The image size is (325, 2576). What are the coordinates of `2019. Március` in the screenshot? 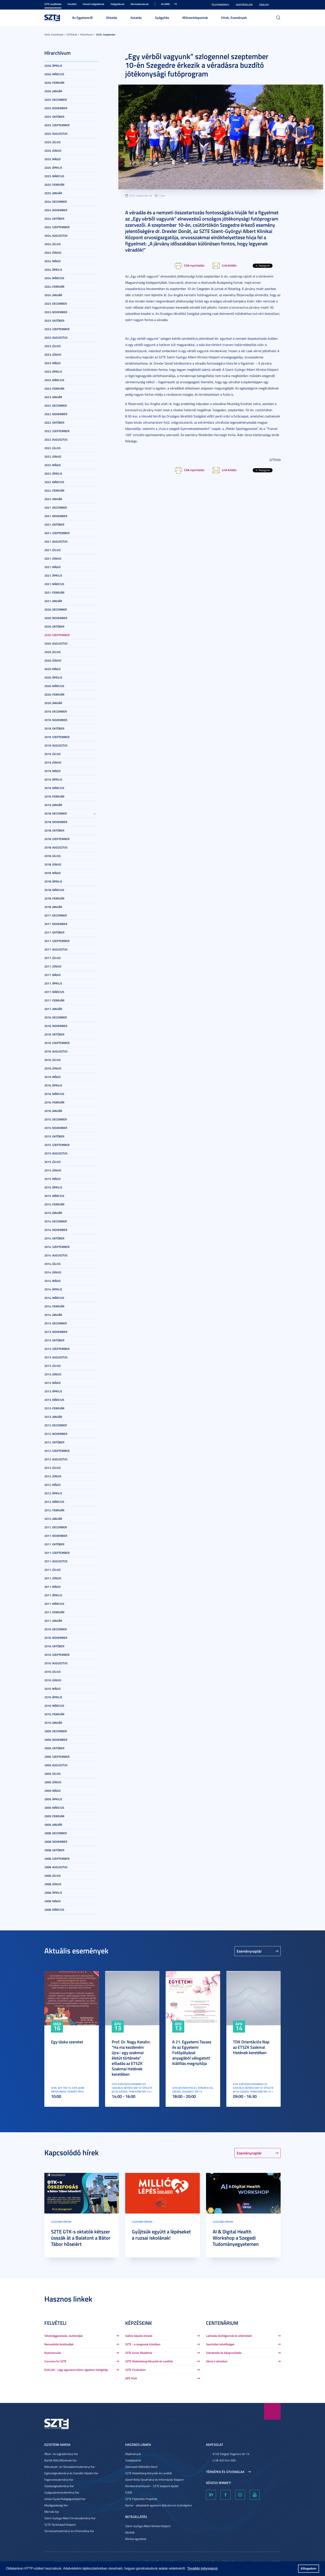 It's located at (54, 788).